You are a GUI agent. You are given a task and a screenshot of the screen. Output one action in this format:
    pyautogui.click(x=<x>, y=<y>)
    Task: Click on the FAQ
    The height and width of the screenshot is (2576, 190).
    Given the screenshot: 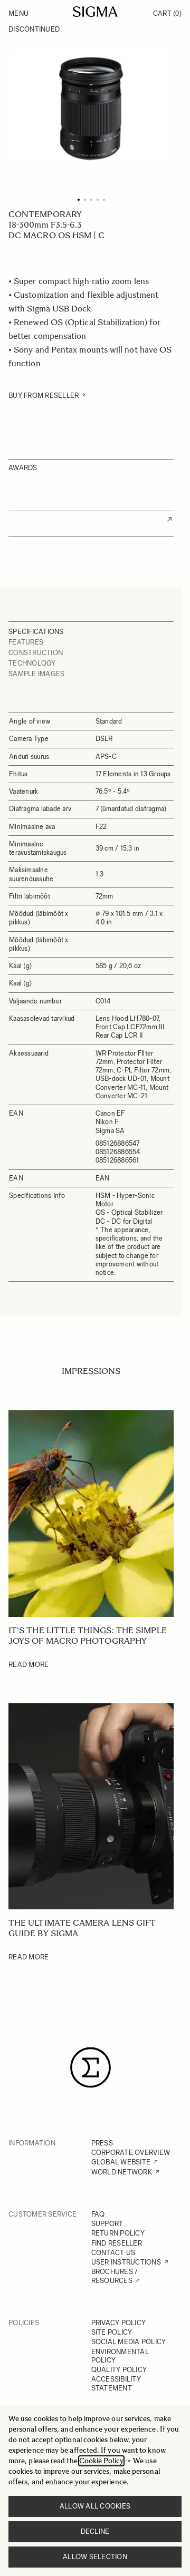 What is the action you would take?
    pyautogui.click(x=98, y=2214)
    